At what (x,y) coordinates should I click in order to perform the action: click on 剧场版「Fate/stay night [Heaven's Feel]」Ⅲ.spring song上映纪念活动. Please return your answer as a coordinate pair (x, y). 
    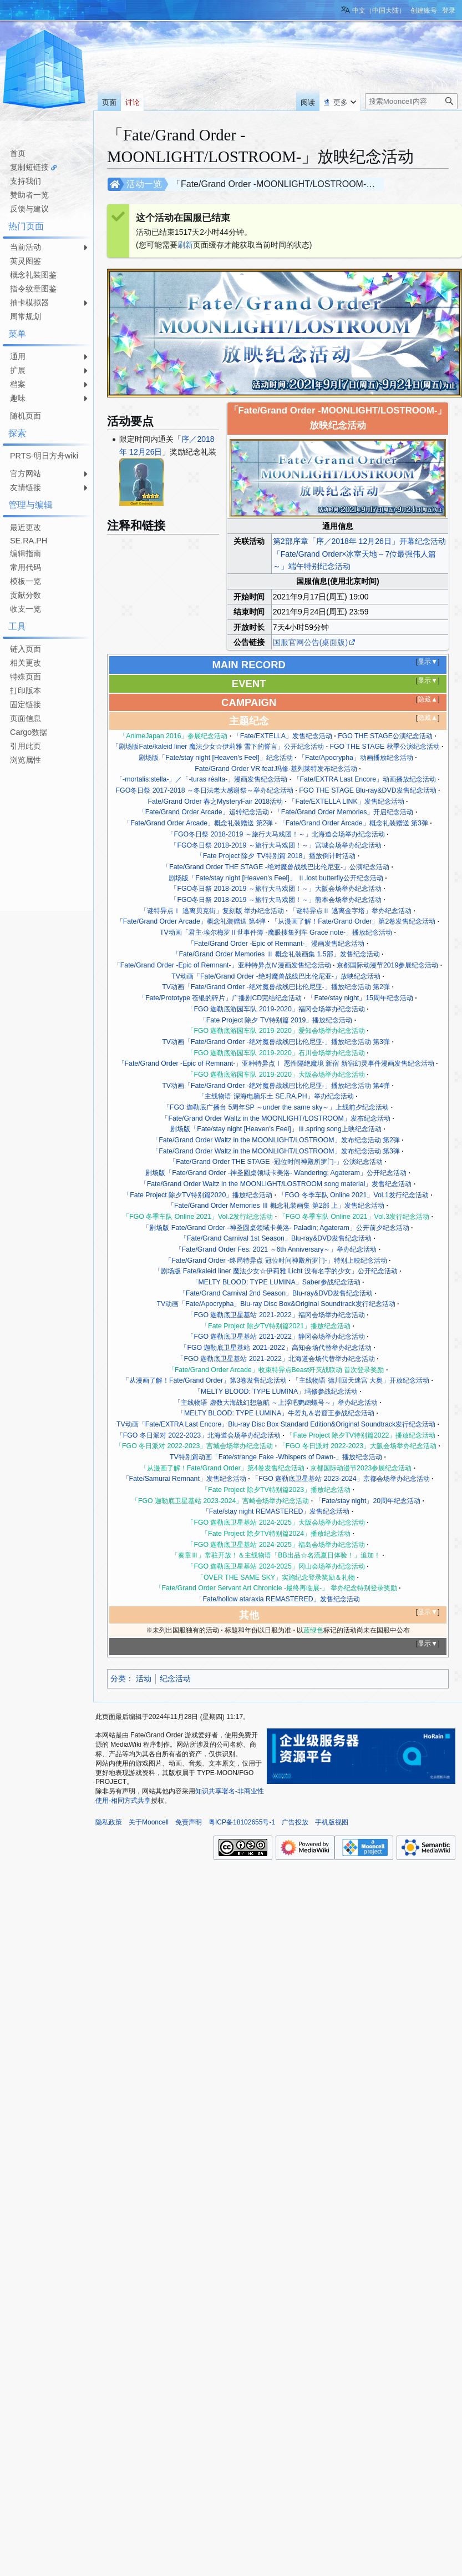
    Looking at the image, I should click on (275, 1129).